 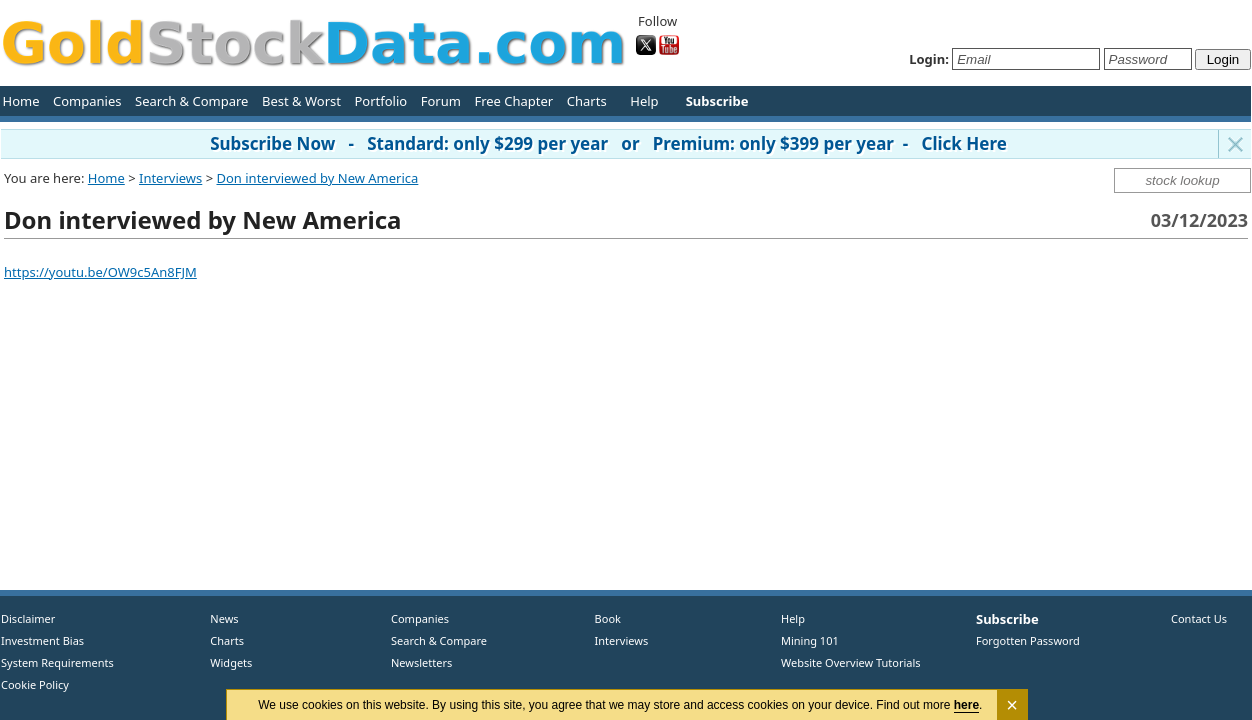 I want to click on Cookie Policy, so click(x=35, y=684).